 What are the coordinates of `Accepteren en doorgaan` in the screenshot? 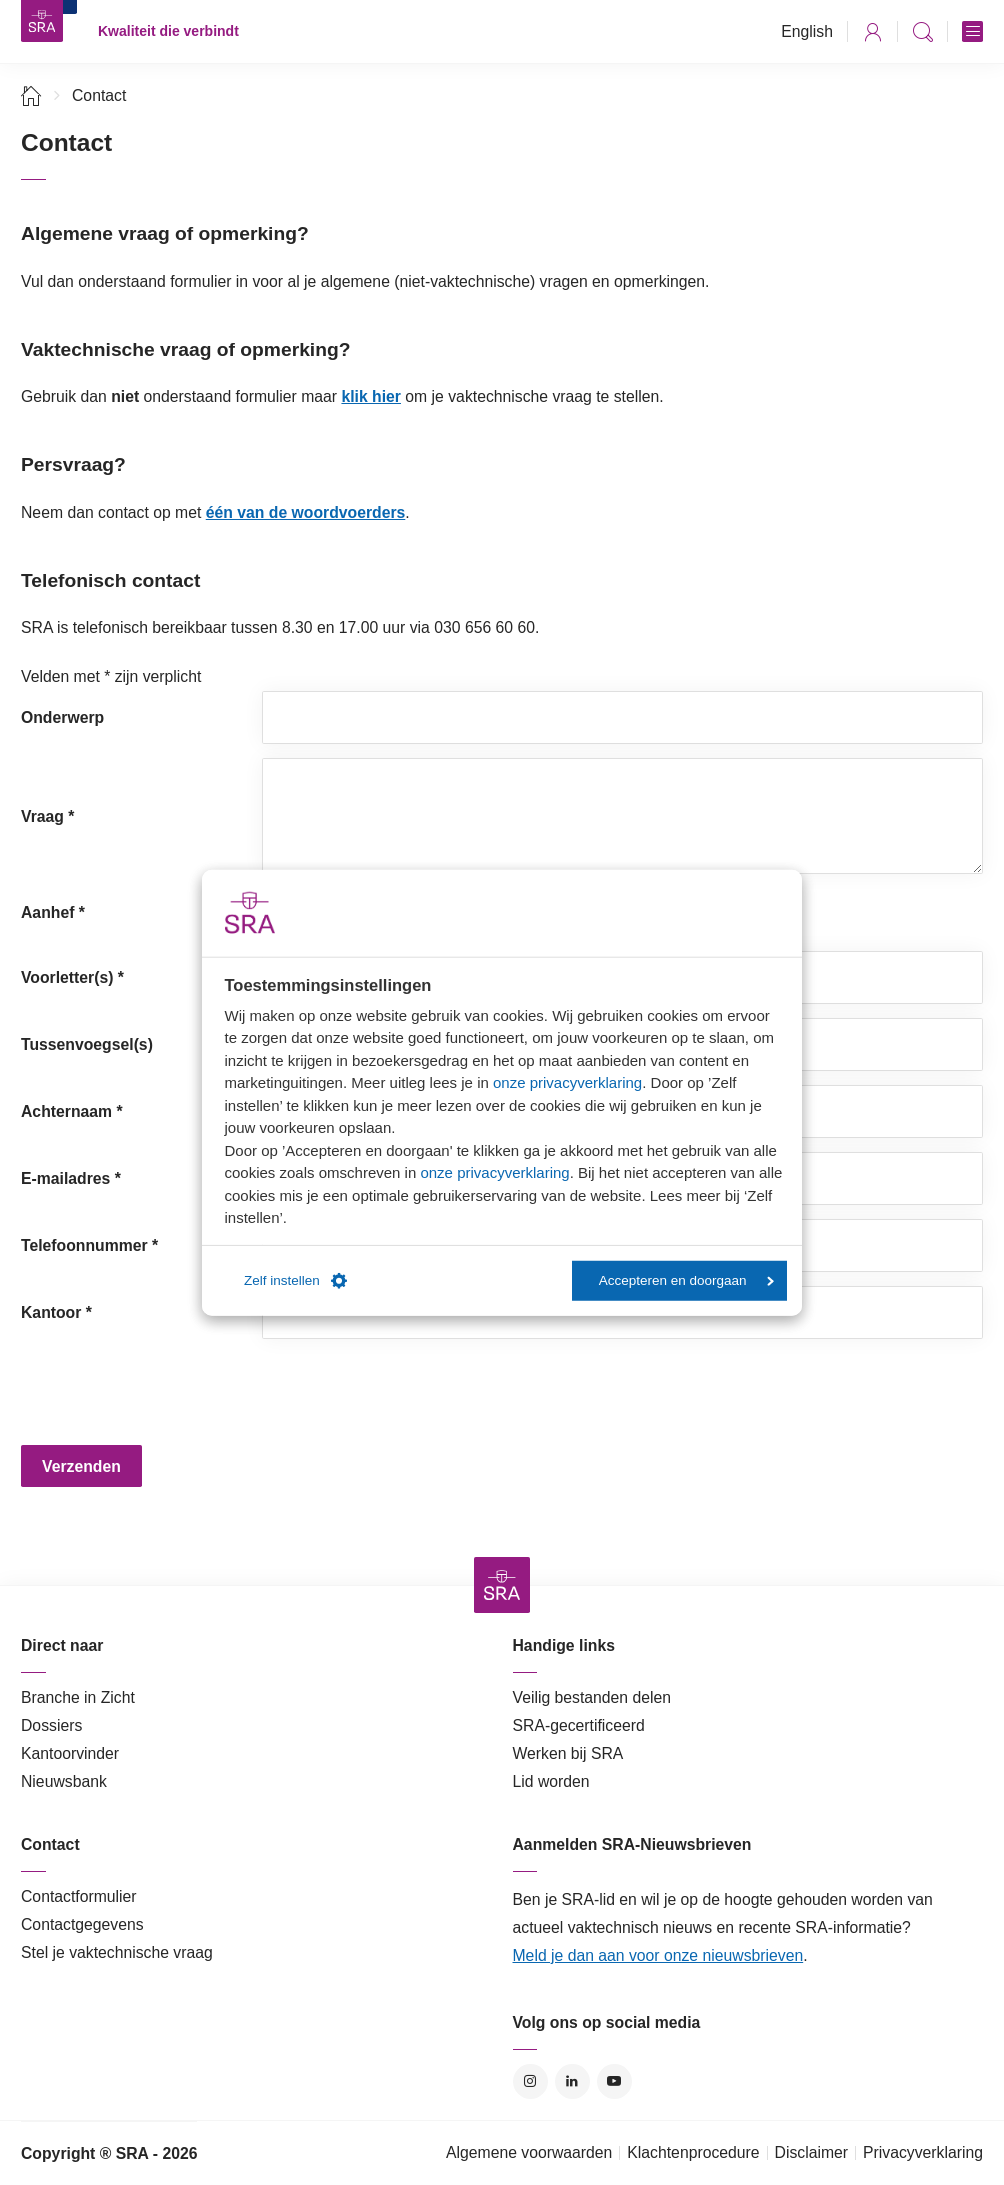 It's located at (686, 1280).